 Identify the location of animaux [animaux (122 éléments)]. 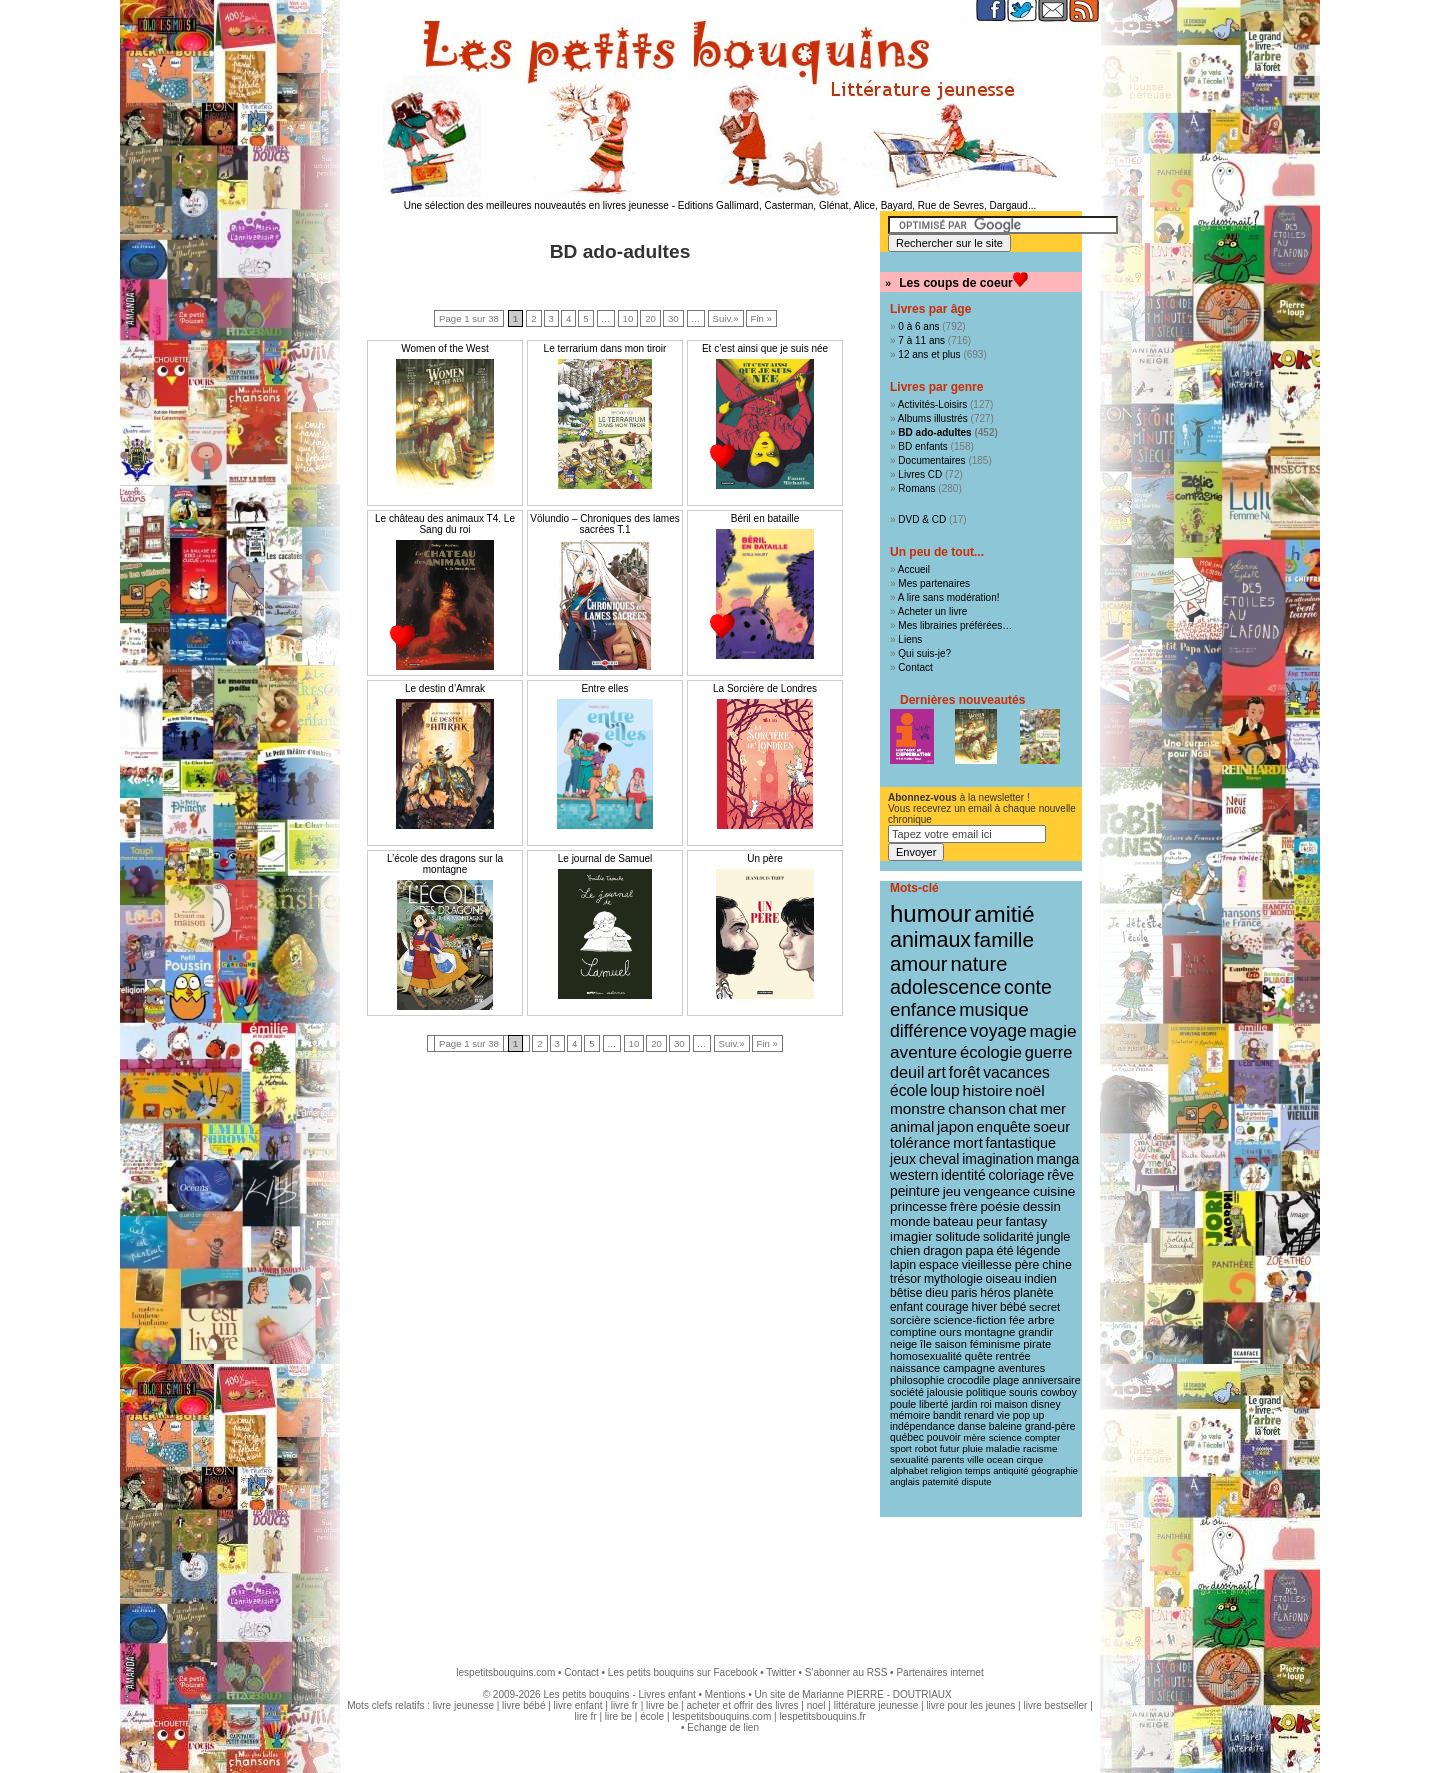
(930, 940).